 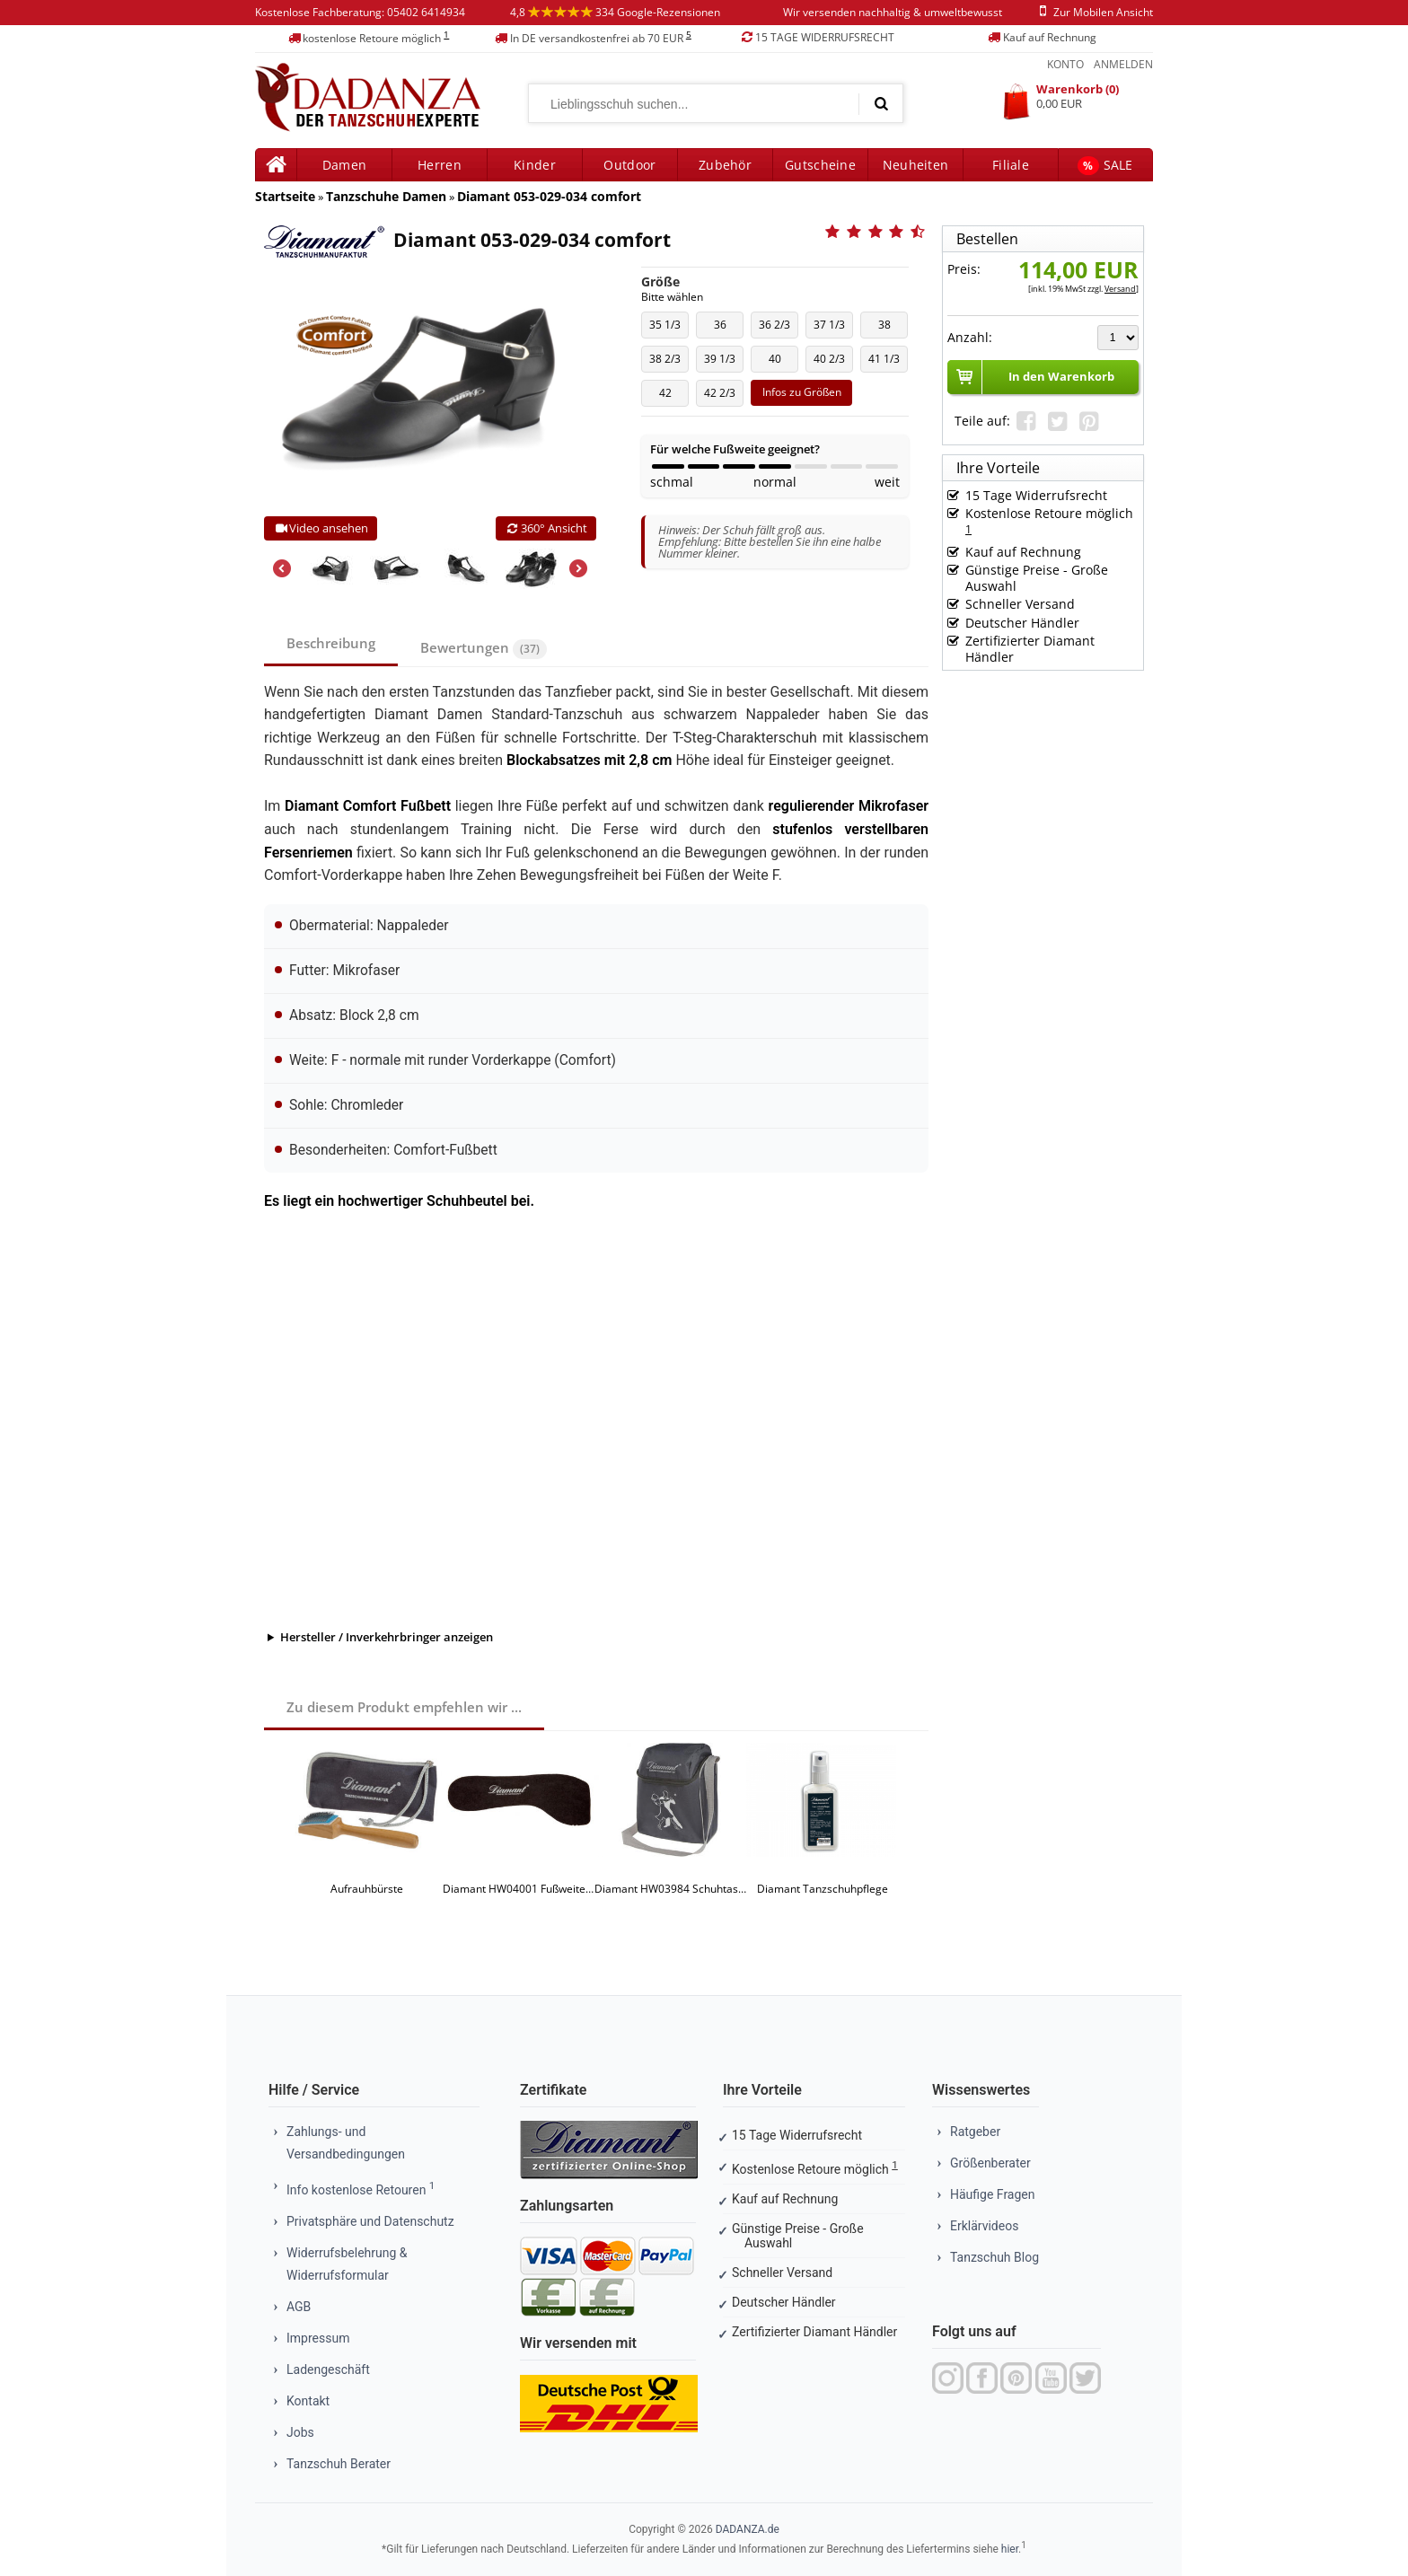 I want to click on Anmelden, so click(x=1123, y=64).